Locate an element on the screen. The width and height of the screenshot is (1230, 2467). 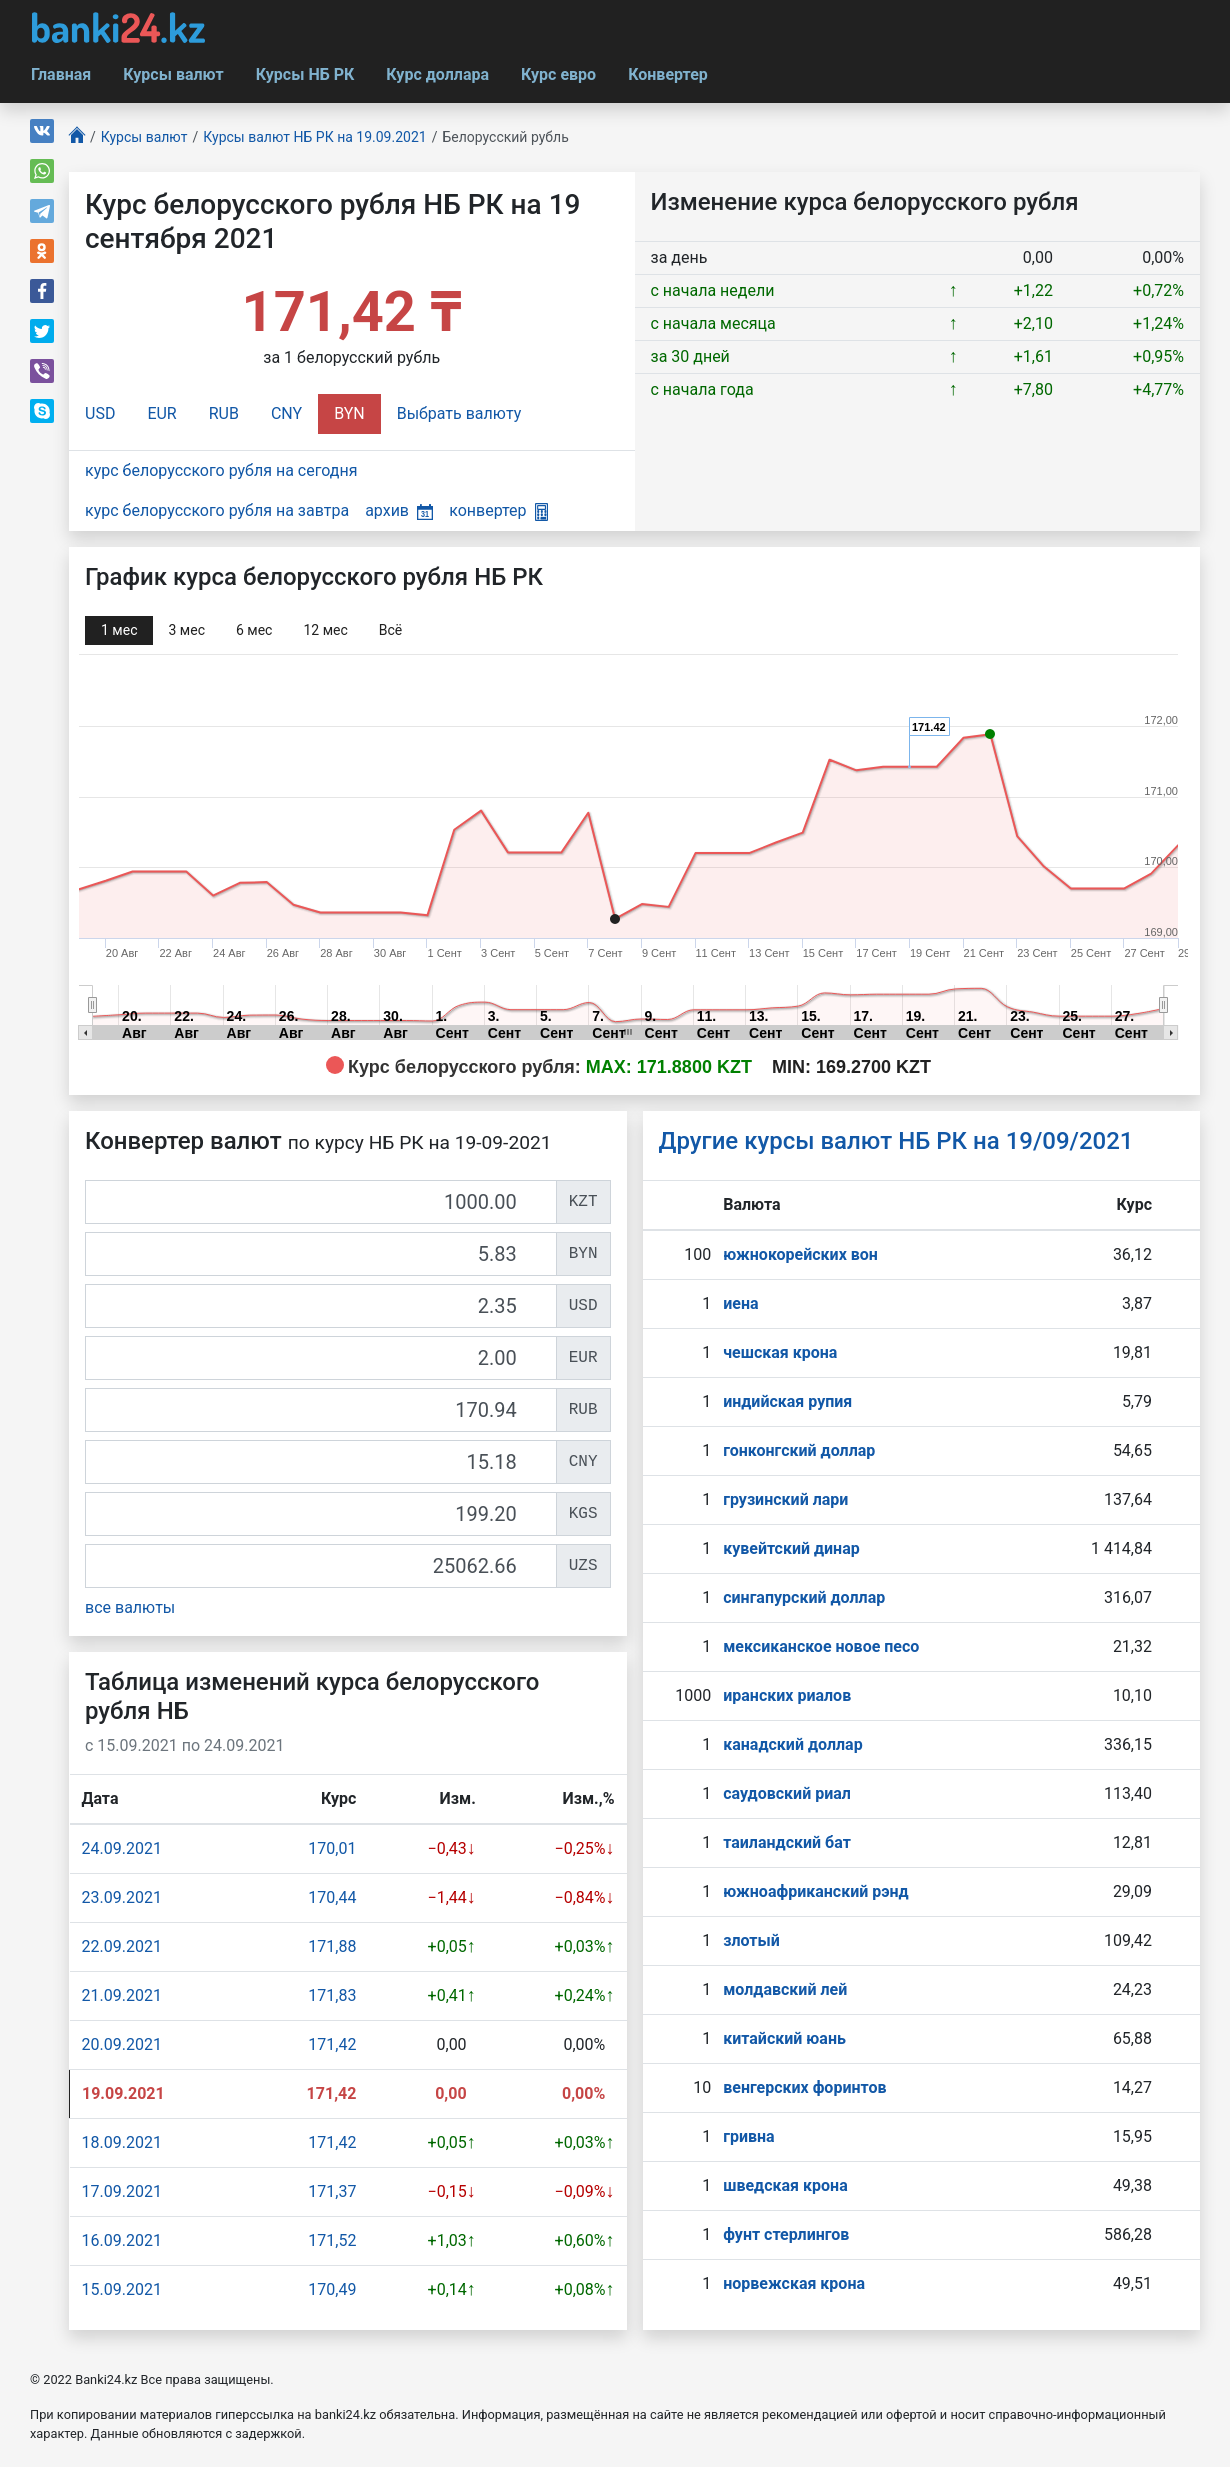
170,44 is located at coordinates (332, 1897).